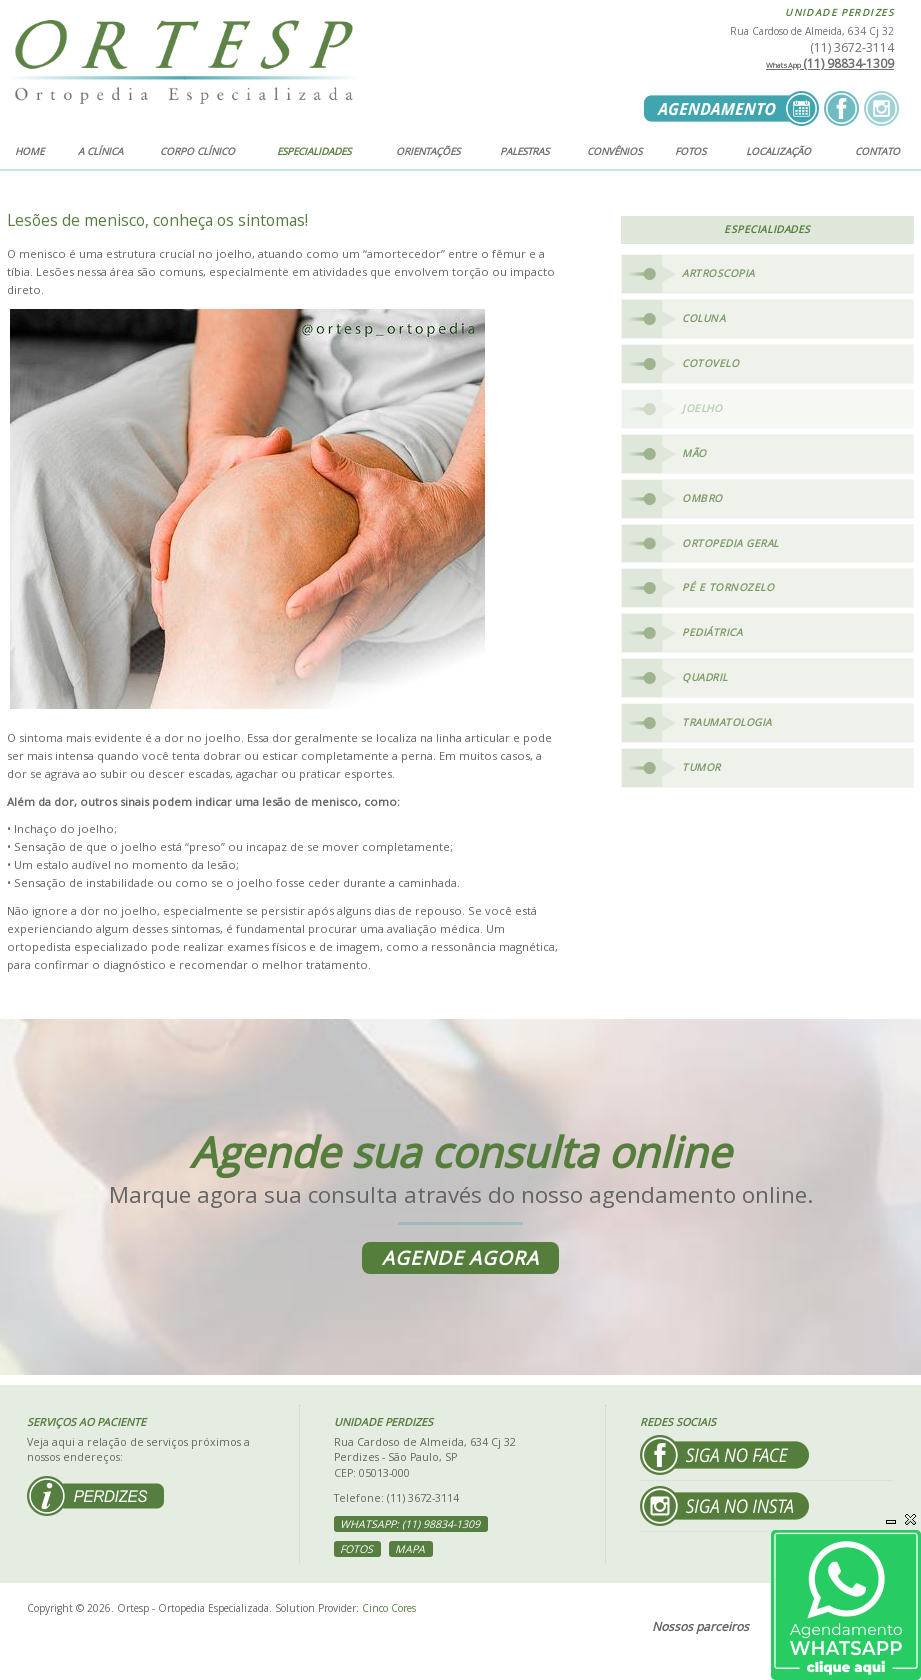 The width and height of the screenshot is (921, 1680). What do you see at coordinates (428, 151) in the screenshot?
I see `Orientações` at bounding box center [428, 151].